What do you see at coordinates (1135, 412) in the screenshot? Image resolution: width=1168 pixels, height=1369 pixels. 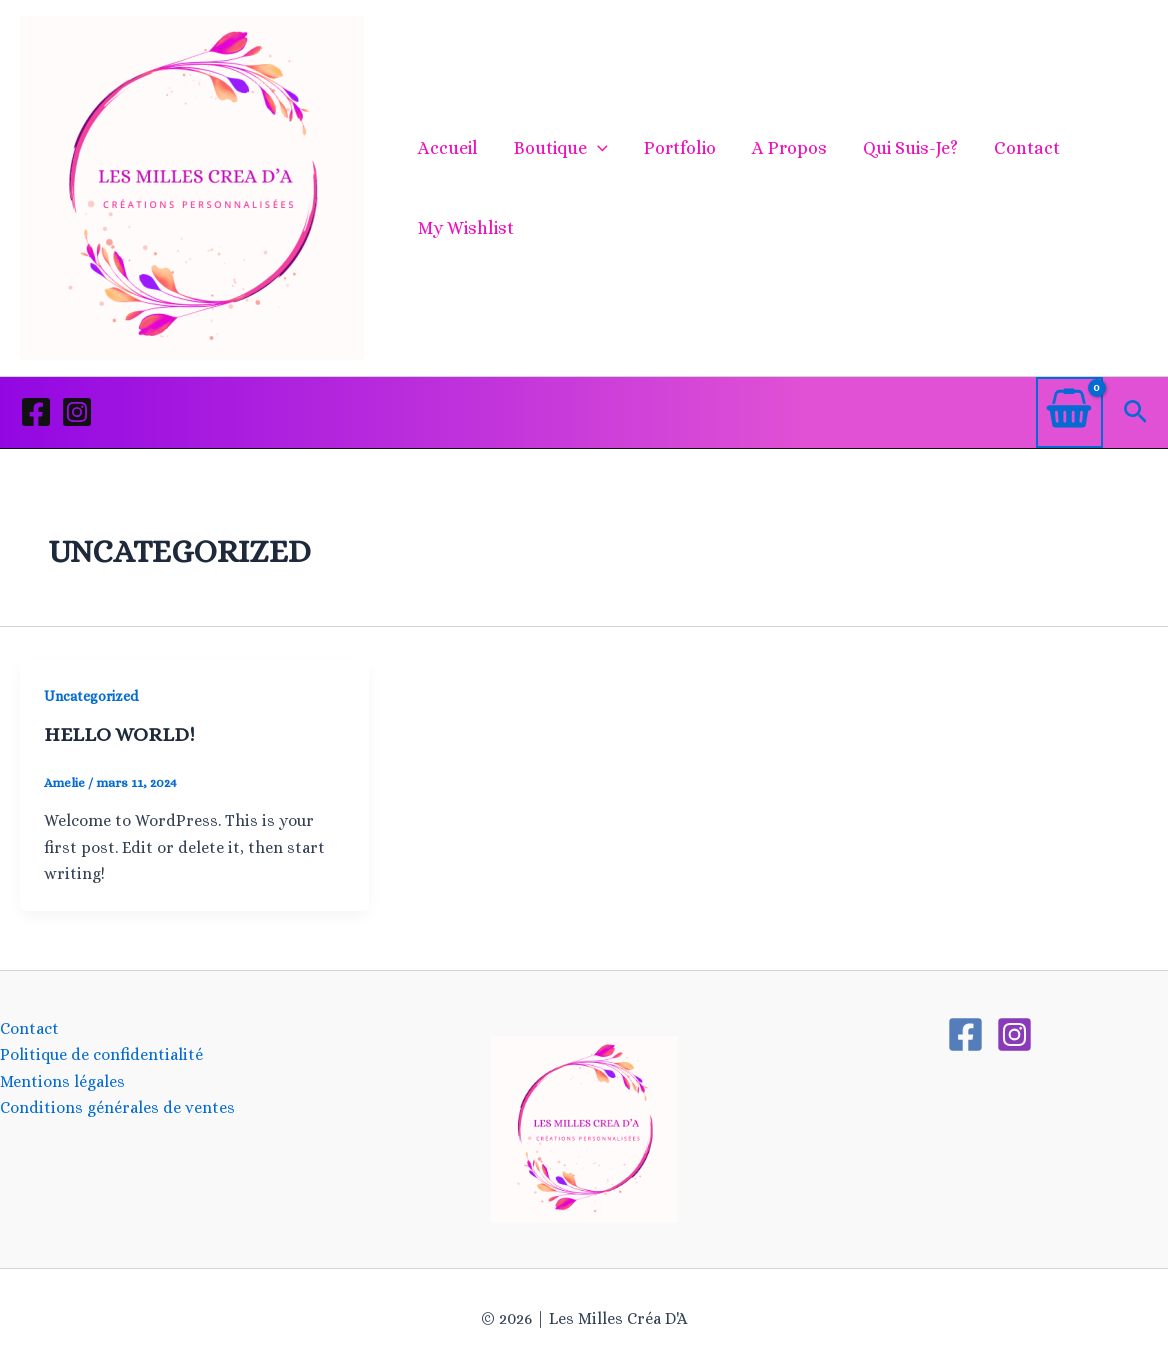 I see `[button]` at bounding box center [1135, 412].